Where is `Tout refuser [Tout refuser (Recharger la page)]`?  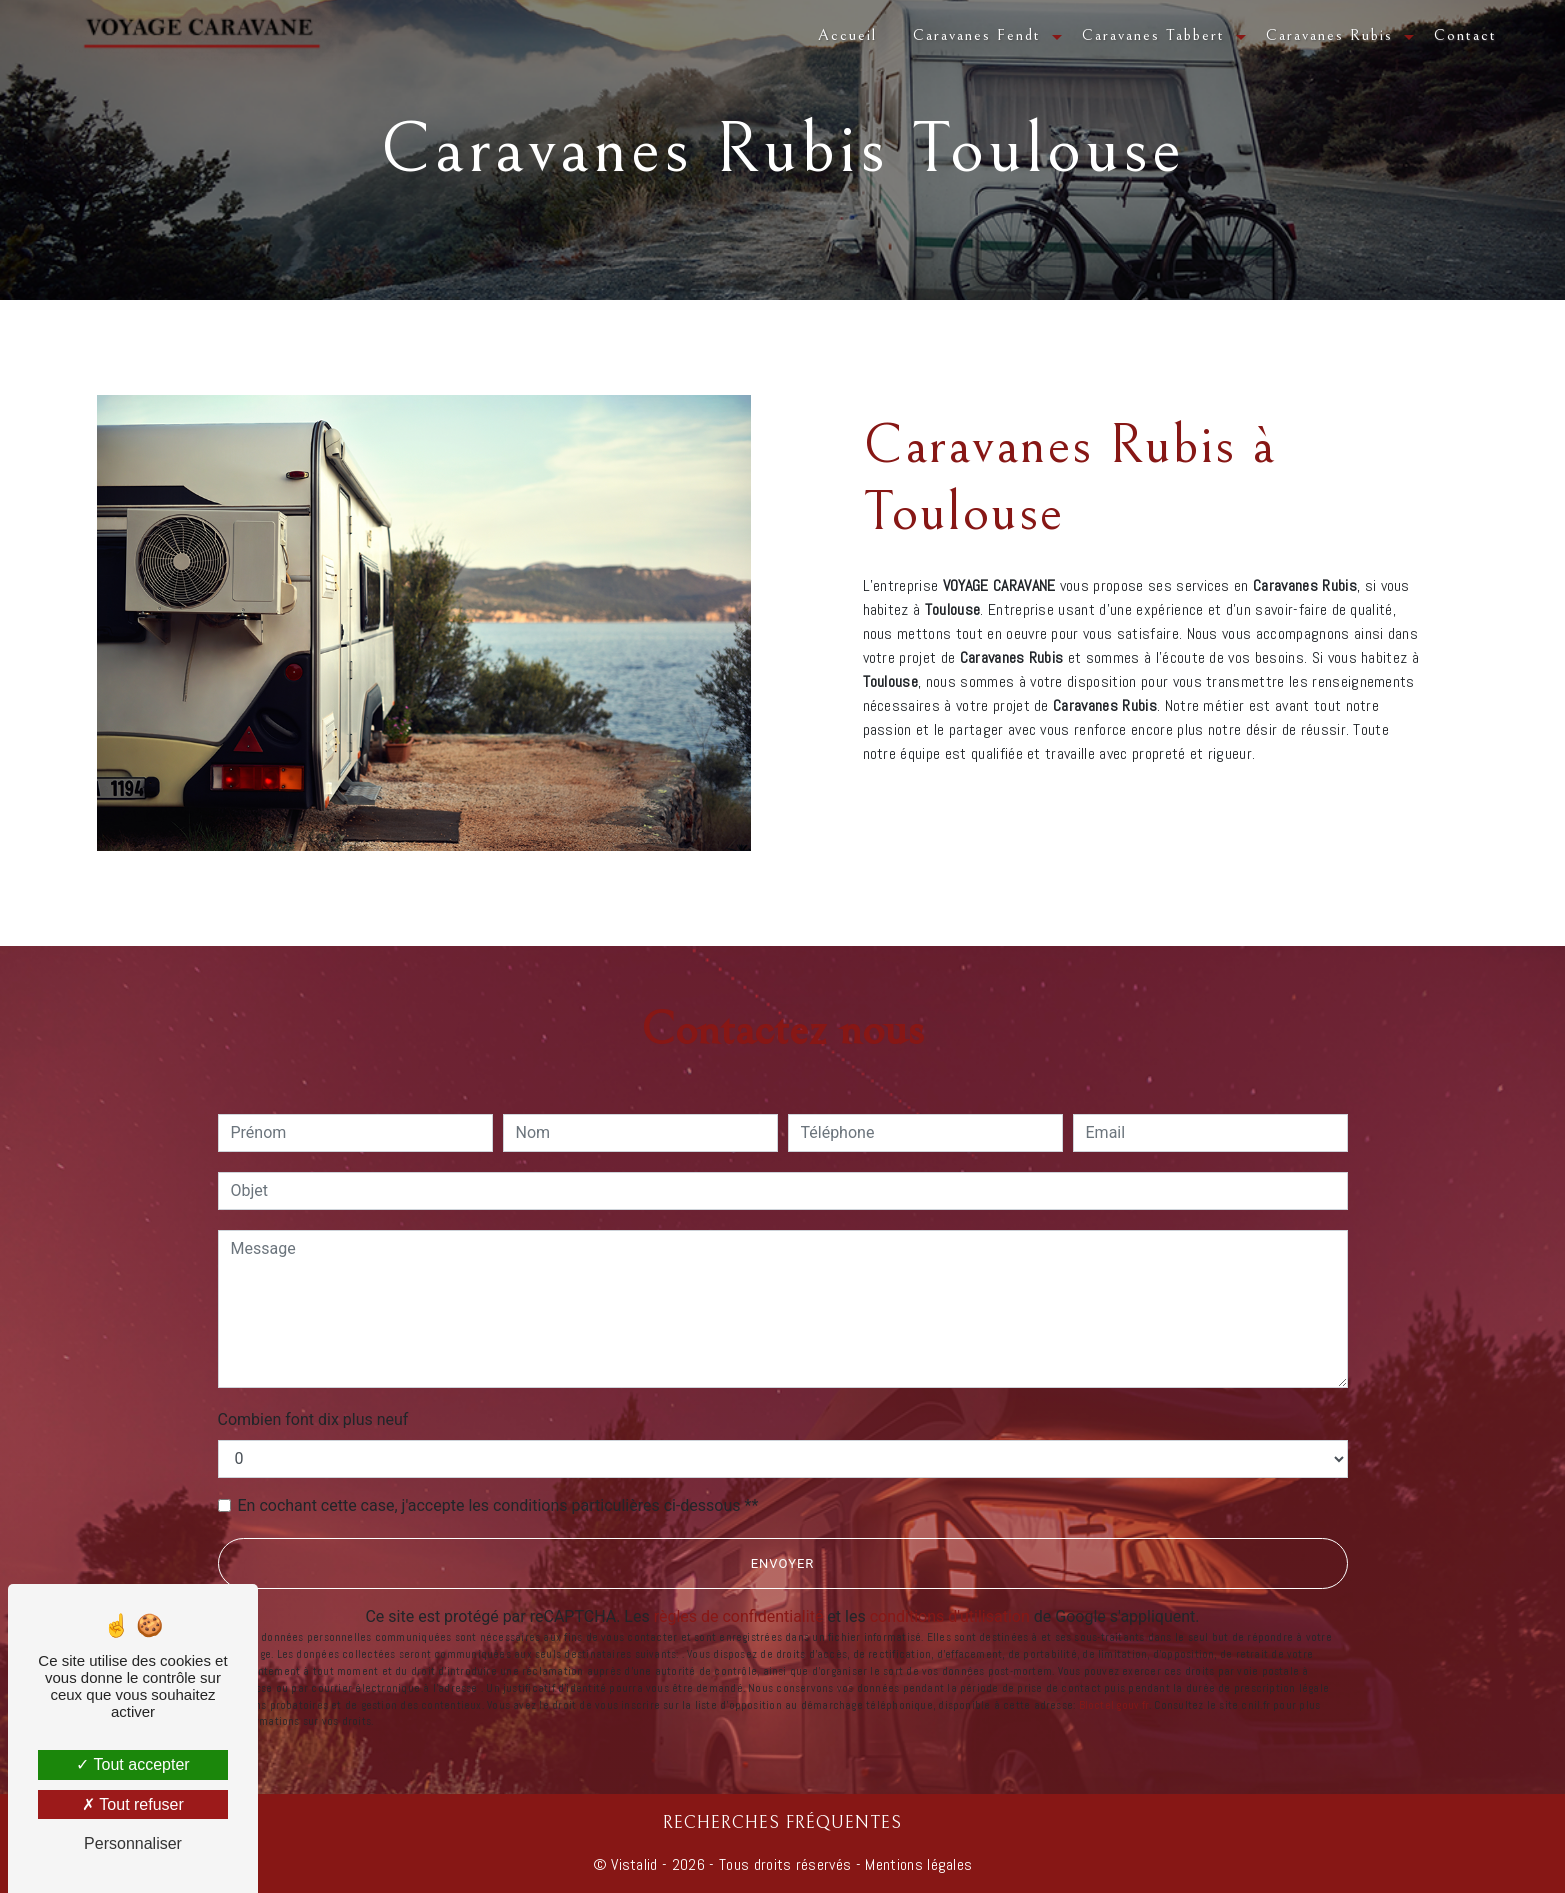
Tout refuser [Tout refuser (Recharger la page)] is located at coordinates (133, 1804).